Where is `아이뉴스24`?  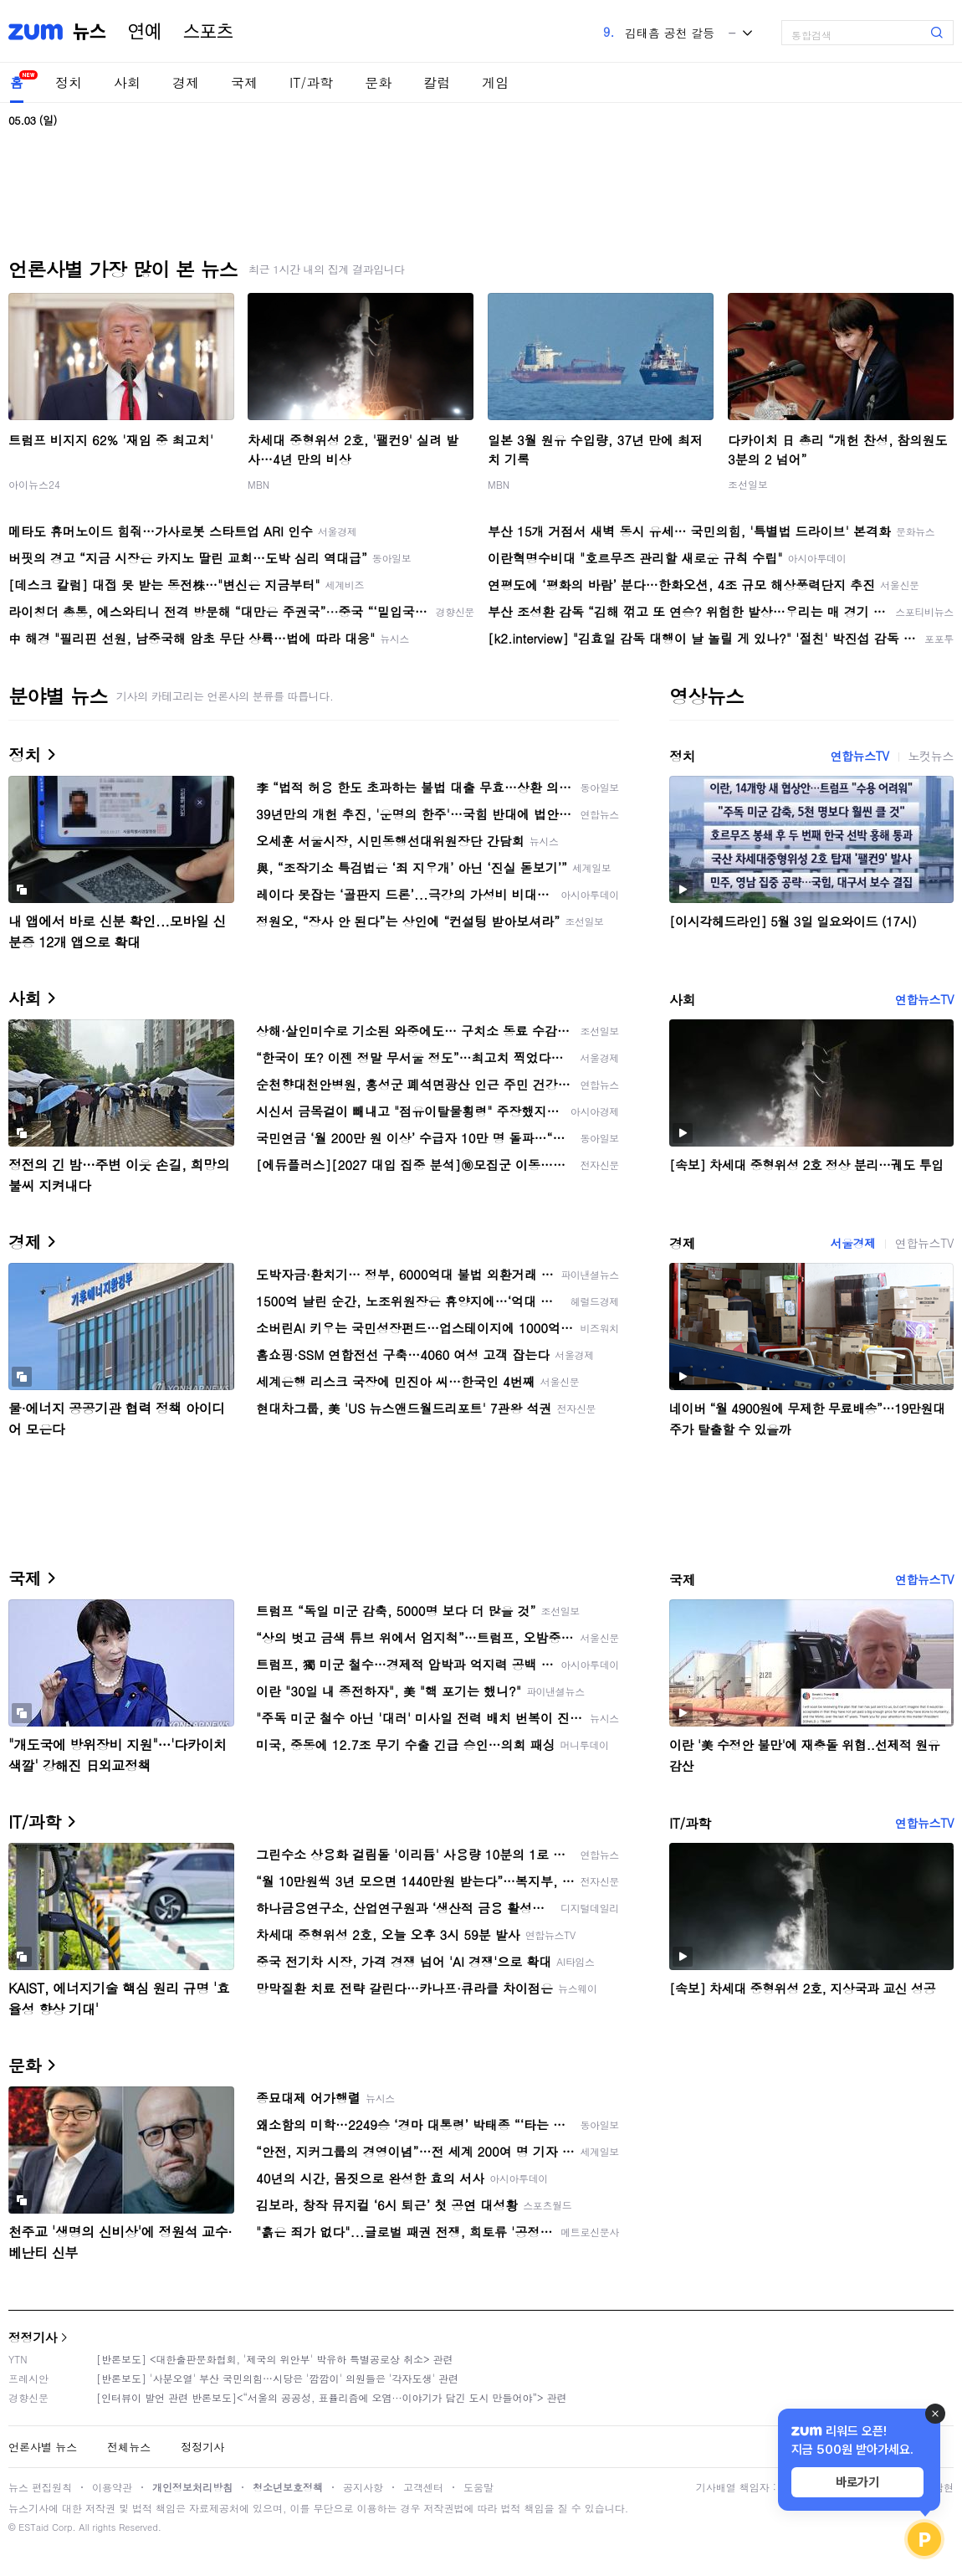
아이뉴스24 is located at coordinates (34, 484).